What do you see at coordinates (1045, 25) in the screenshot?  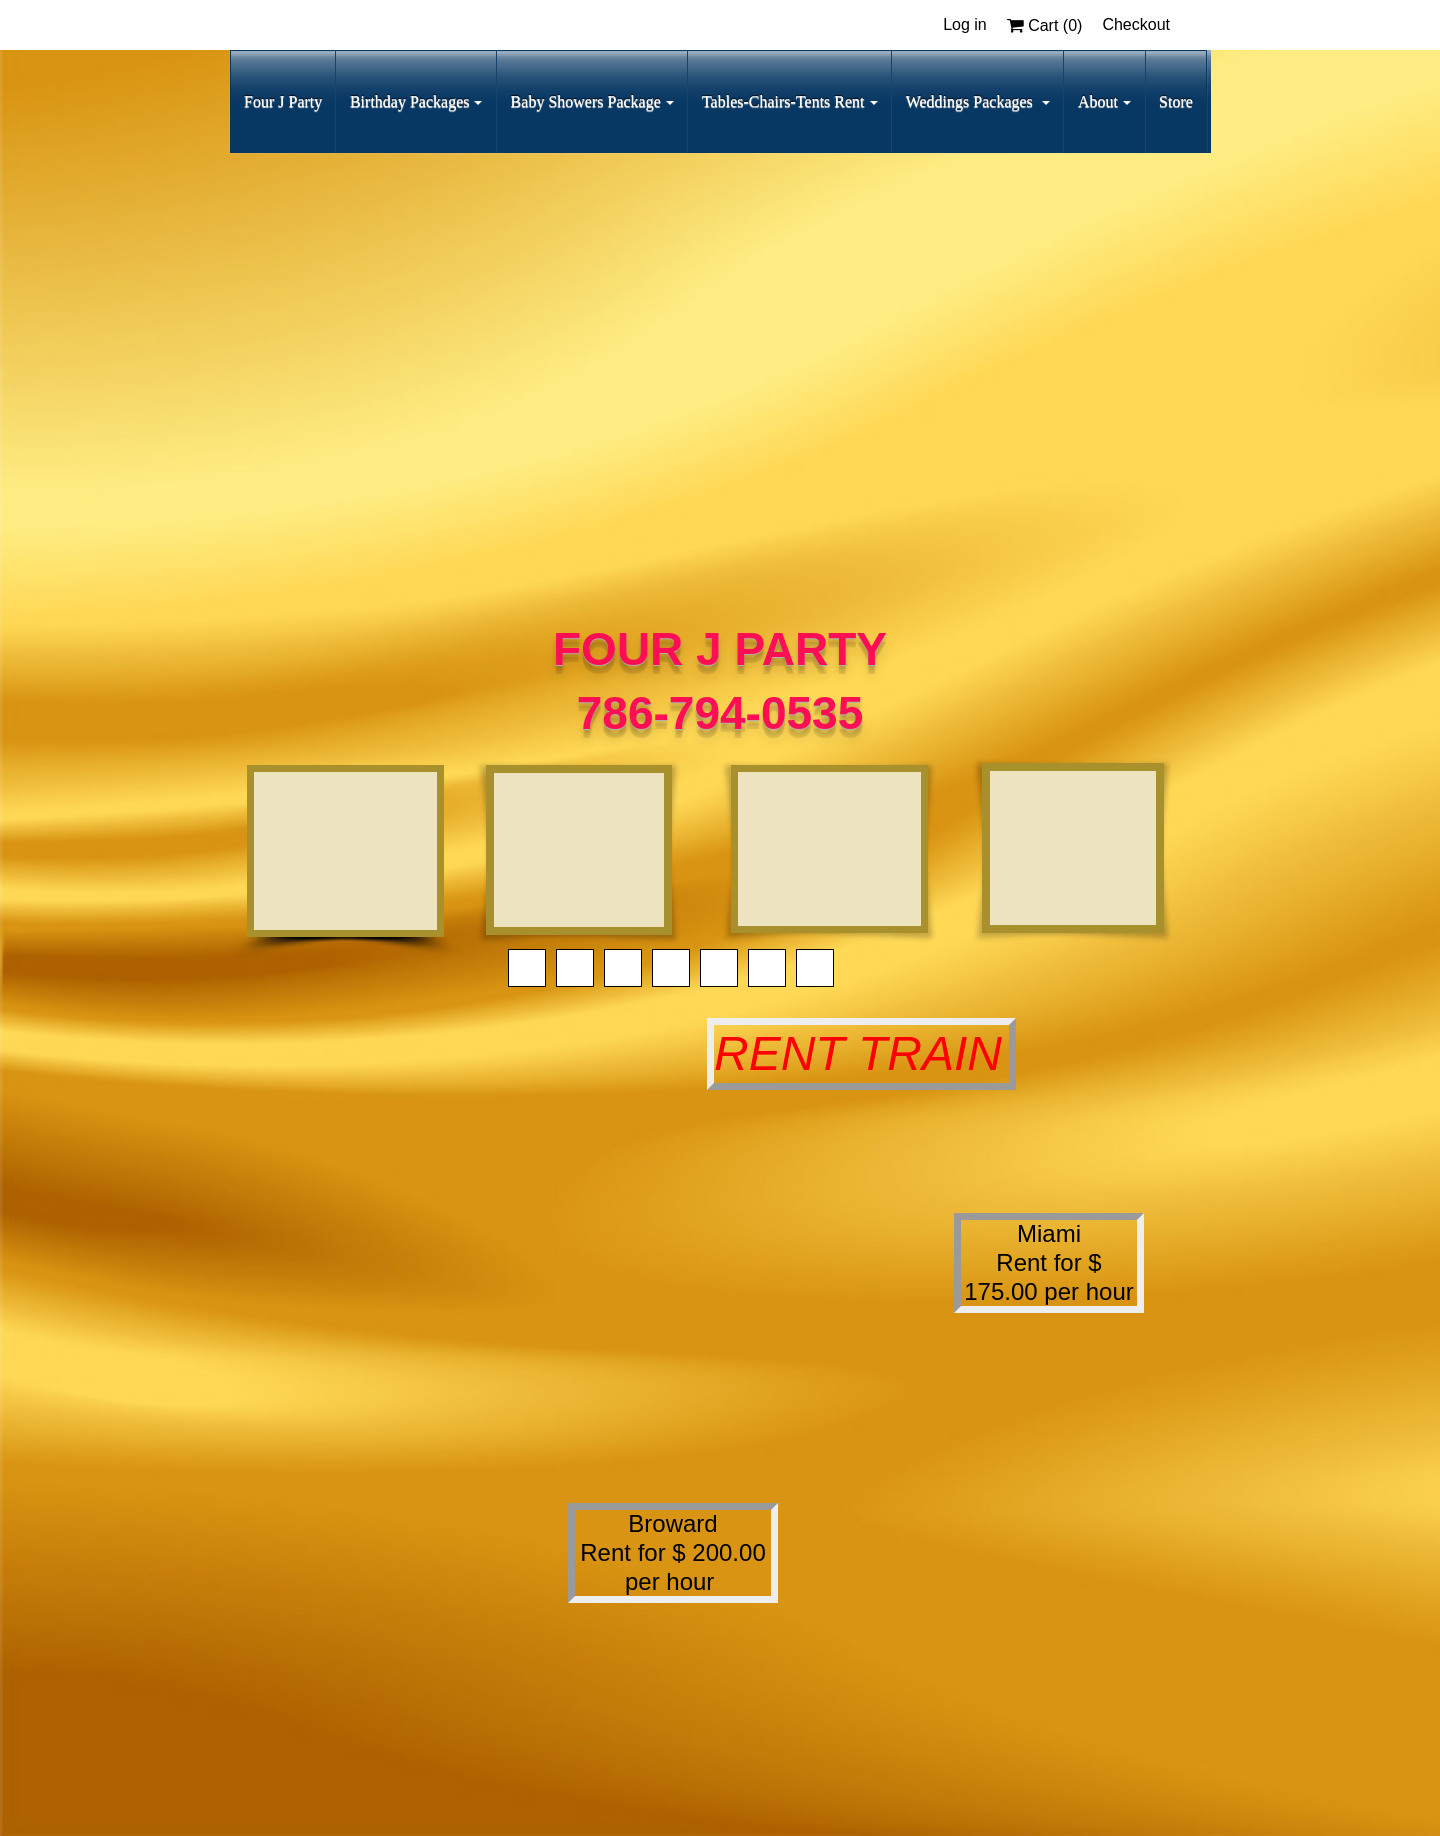 I see `Cart ()` at bounding box center [1045, 25].